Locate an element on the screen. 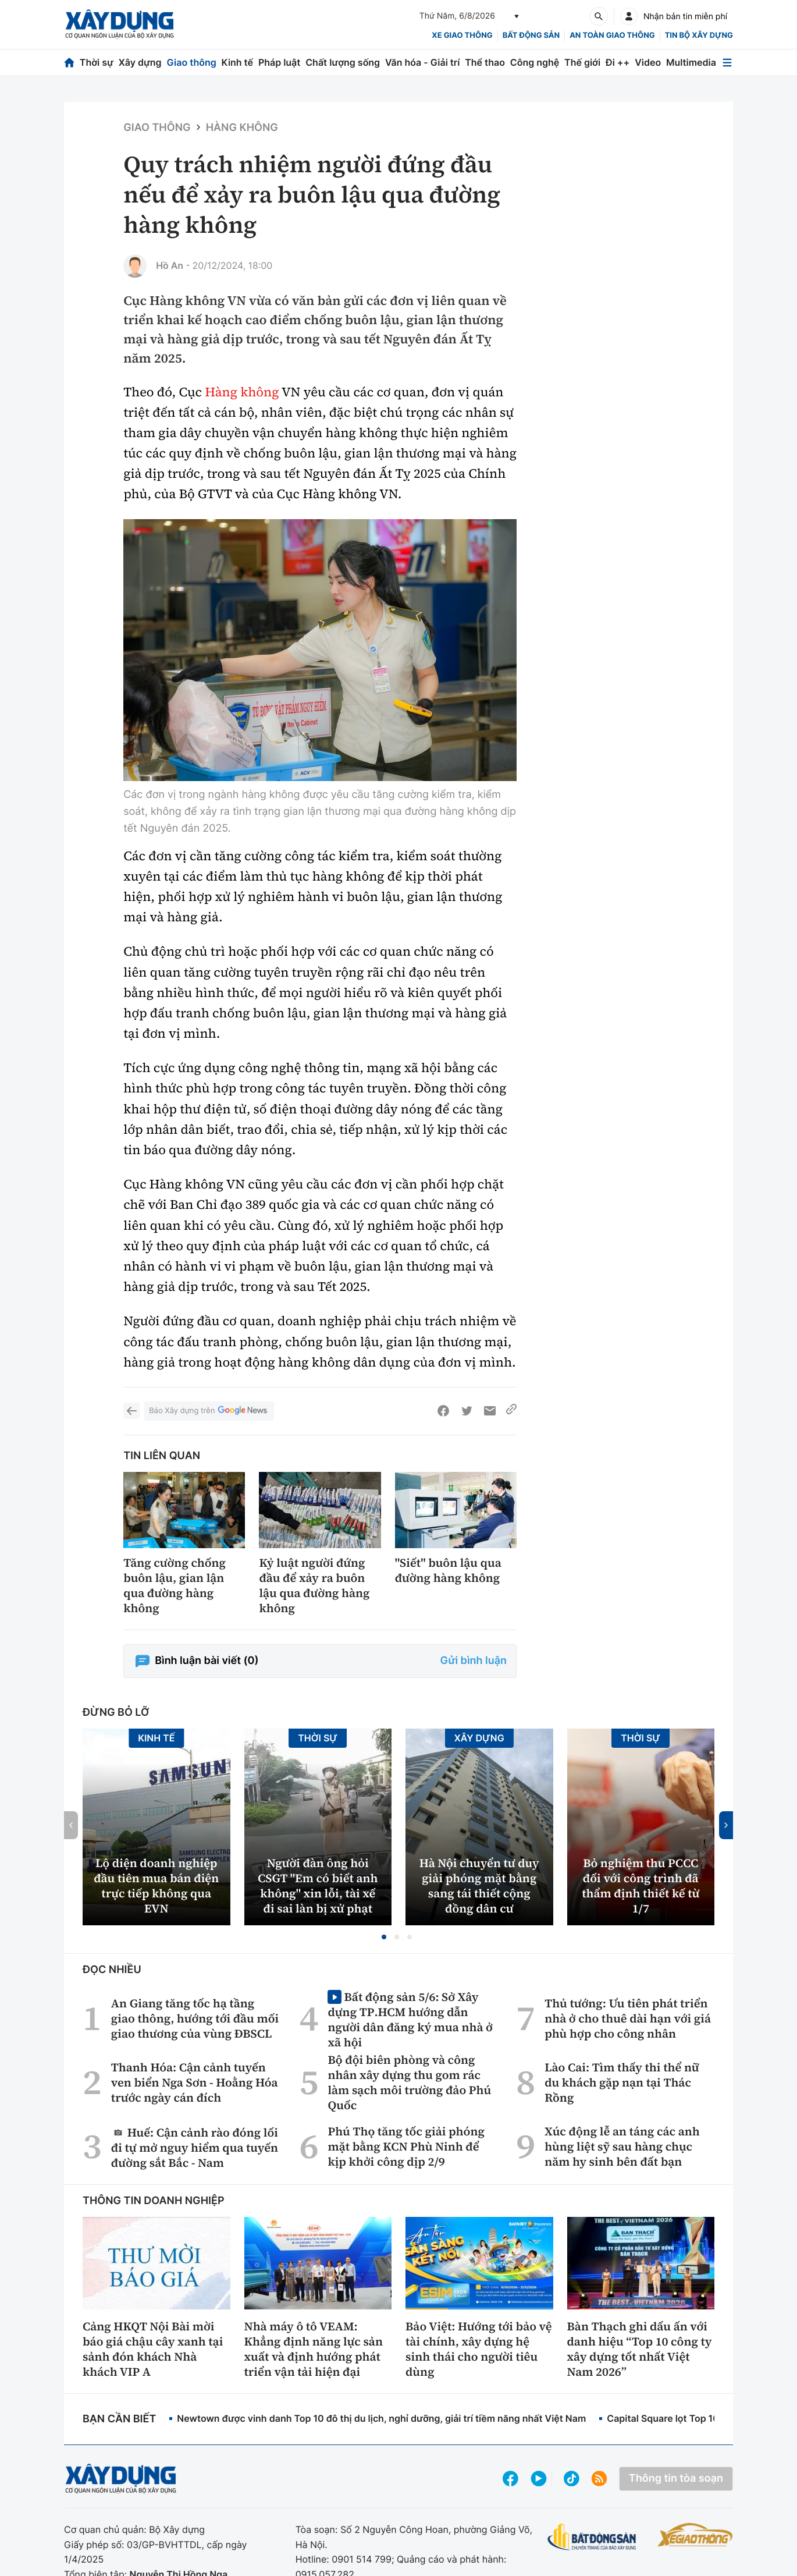 This screenshot has width=797, height=2576. Thông tin doanh nghiệp is located at coordinates (154, 2201).